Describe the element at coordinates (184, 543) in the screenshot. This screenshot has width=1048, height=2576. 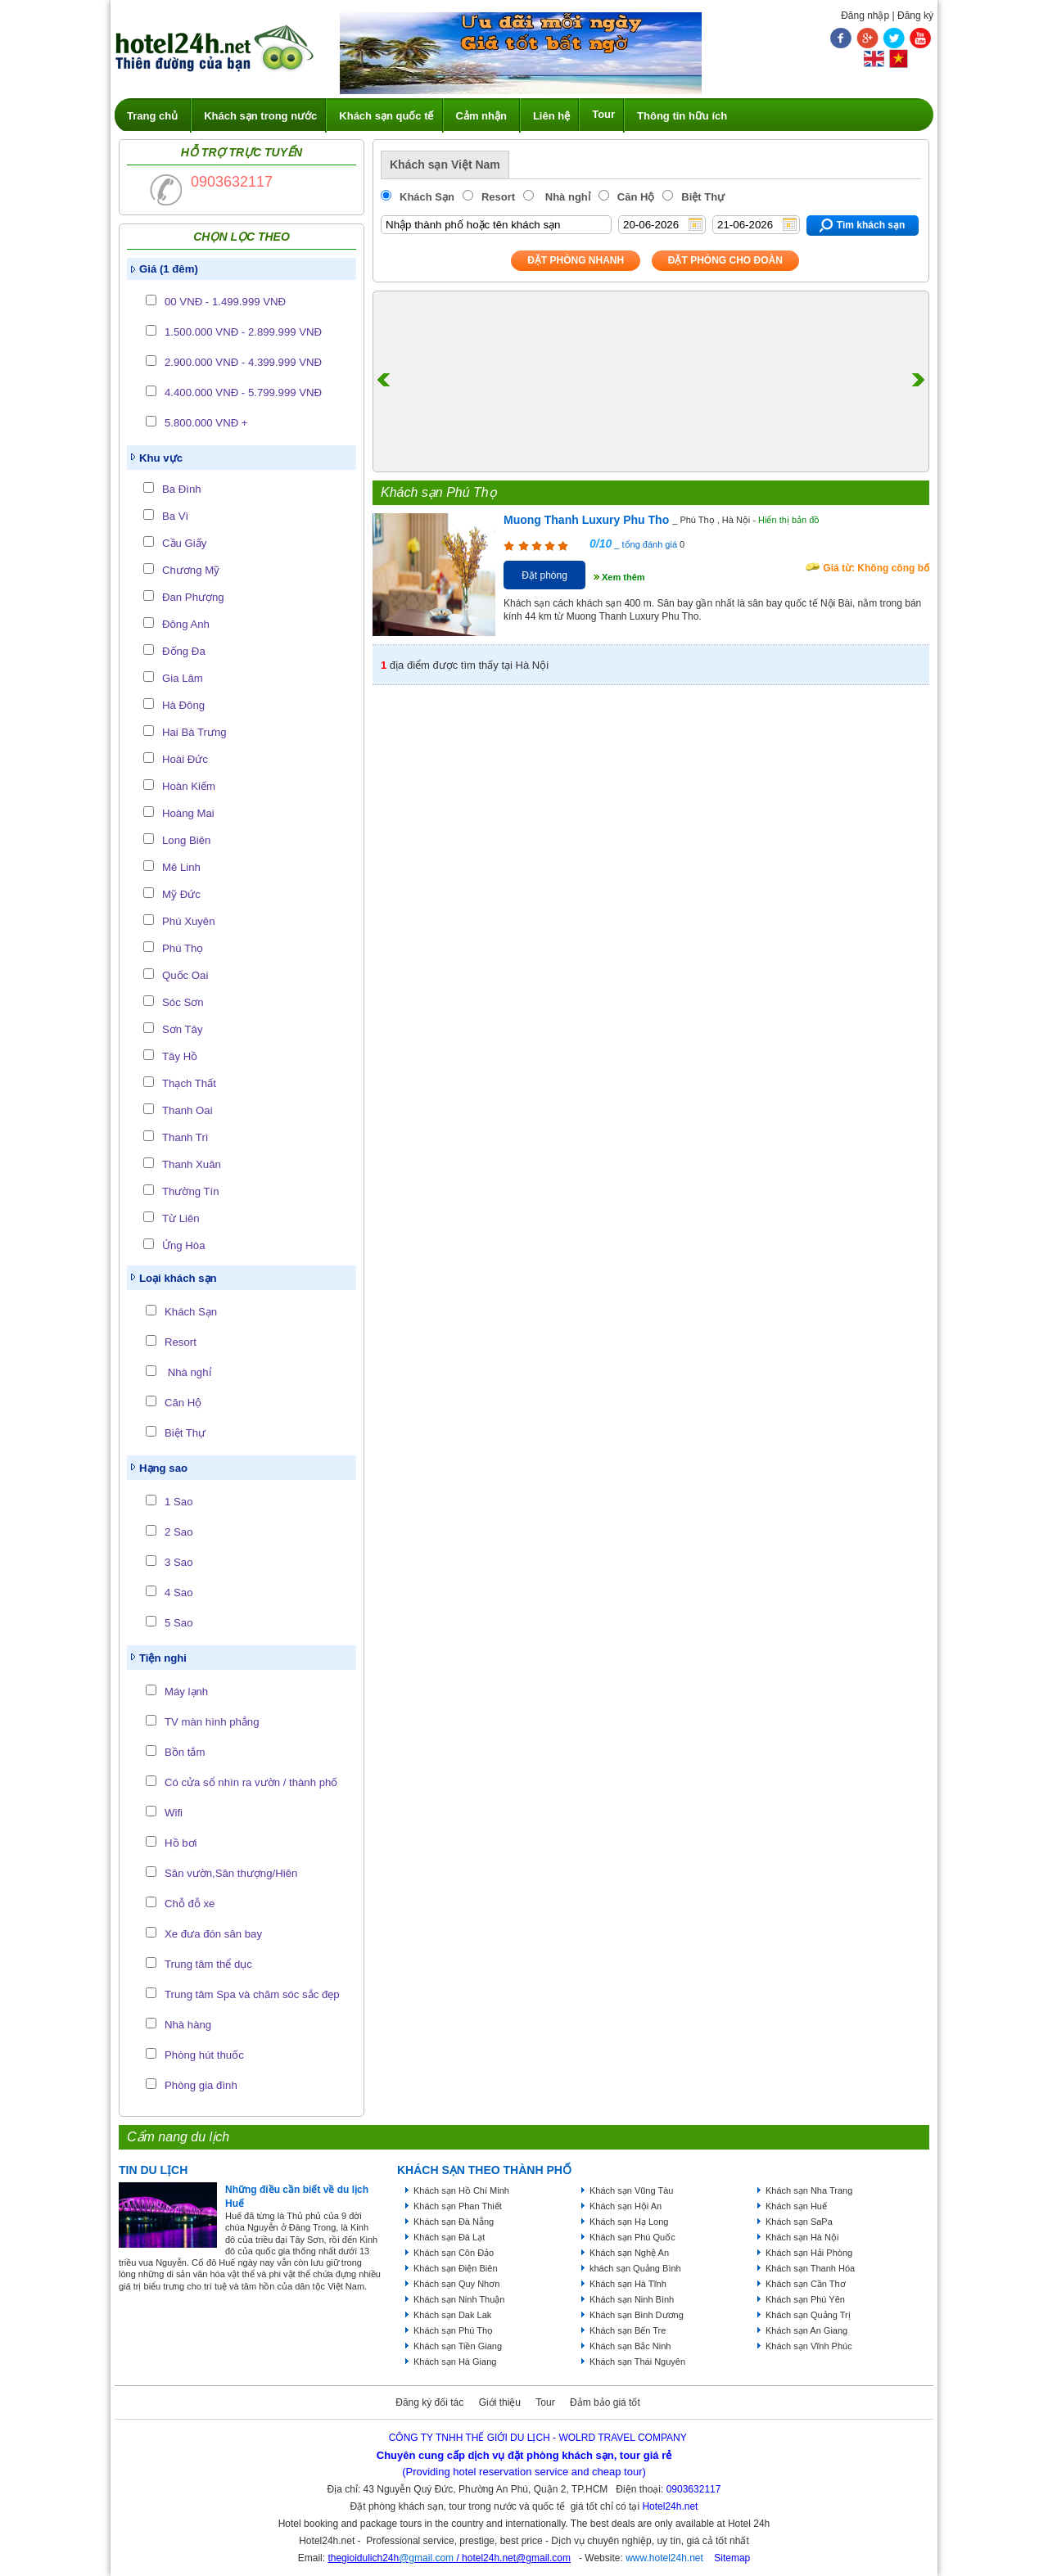
I see `Cầu Giấy` at that location.